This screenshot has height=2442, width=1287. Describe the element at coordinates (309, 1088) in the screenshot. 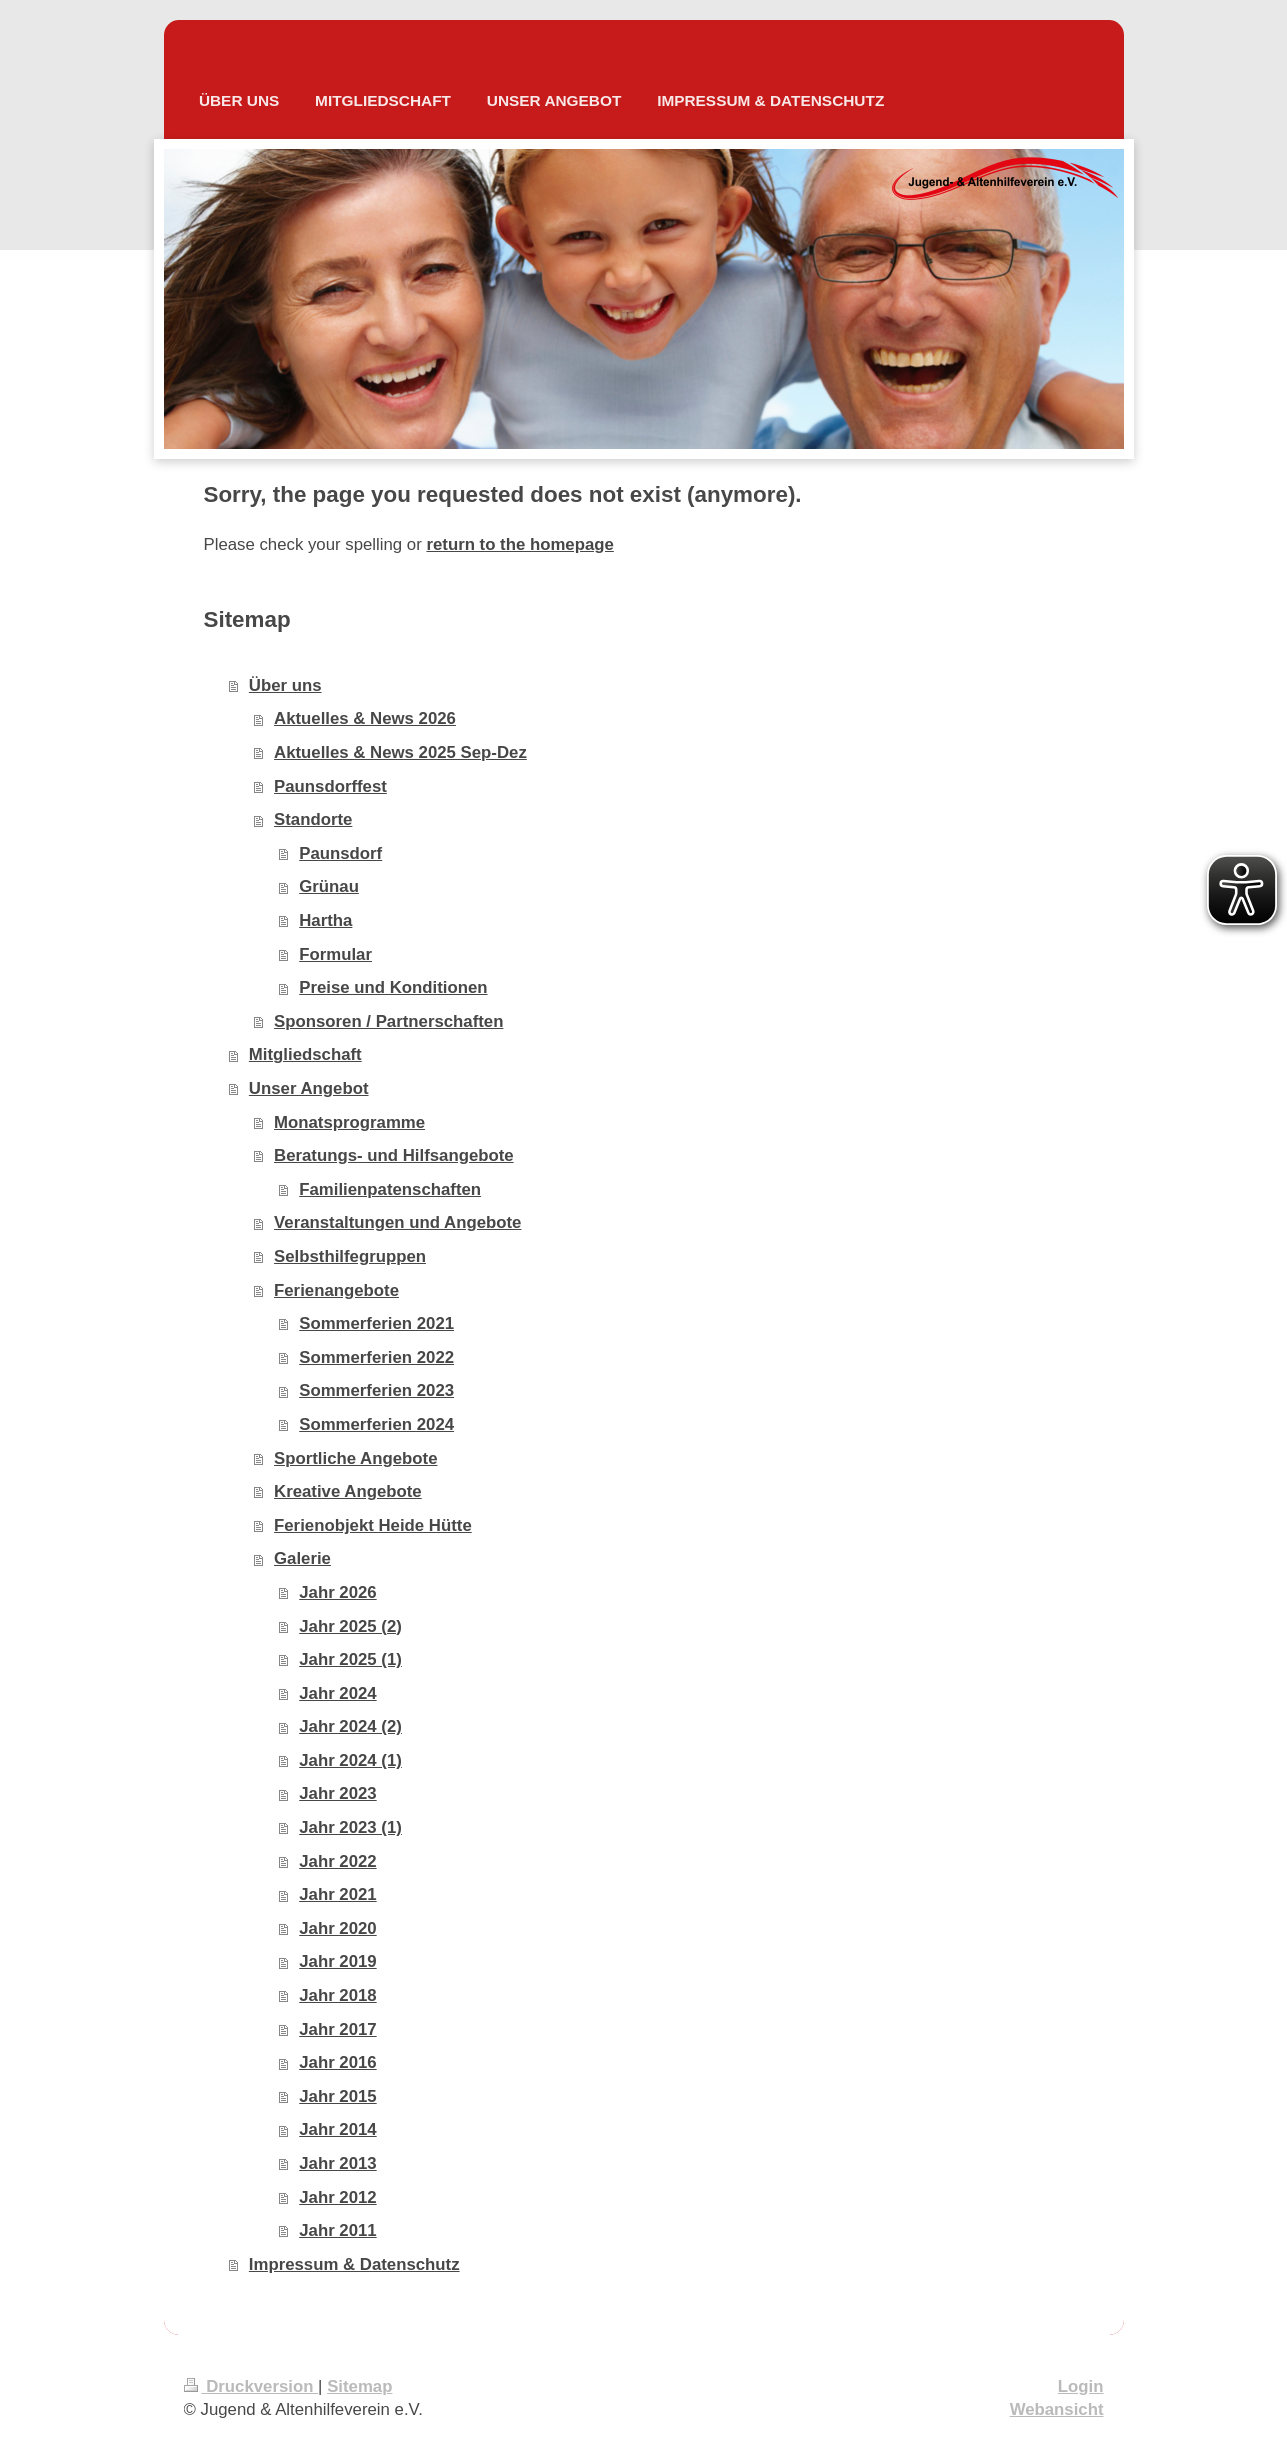

I see `Unser Angebot` at that location.